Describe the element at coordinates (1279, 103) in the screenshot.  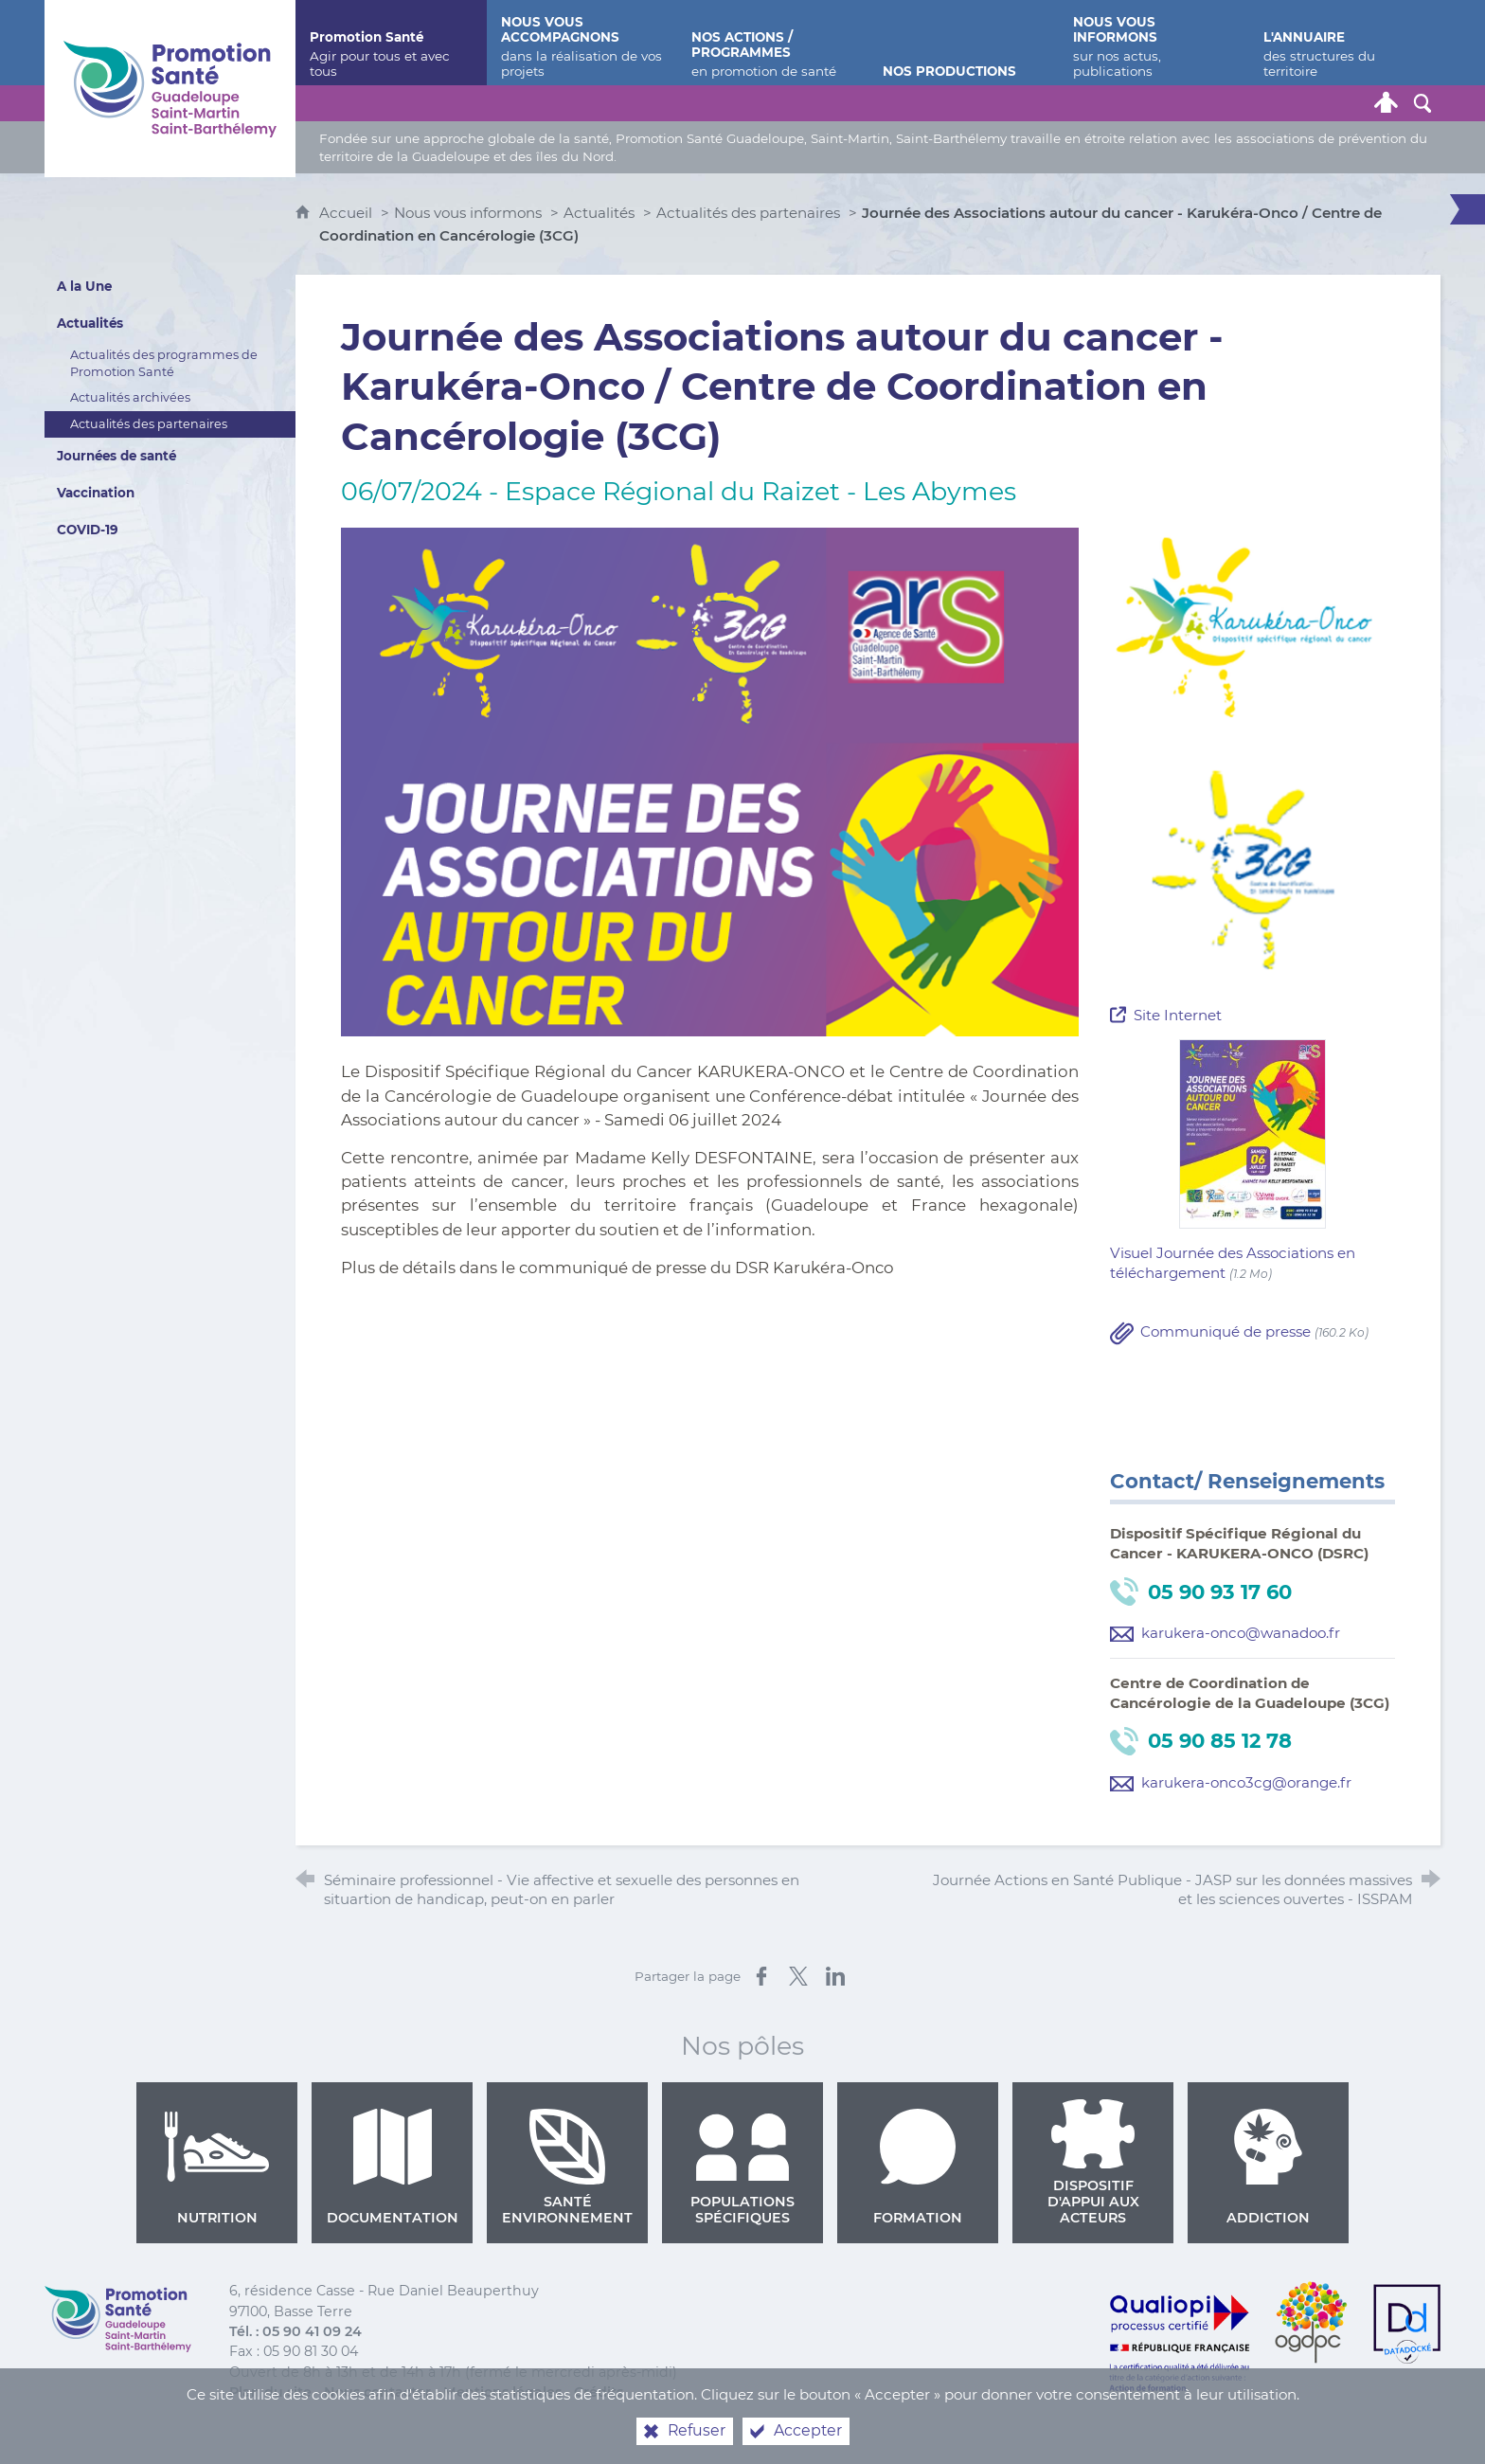
I see `[Retrouvez-nous sur Facebook]` at that location.